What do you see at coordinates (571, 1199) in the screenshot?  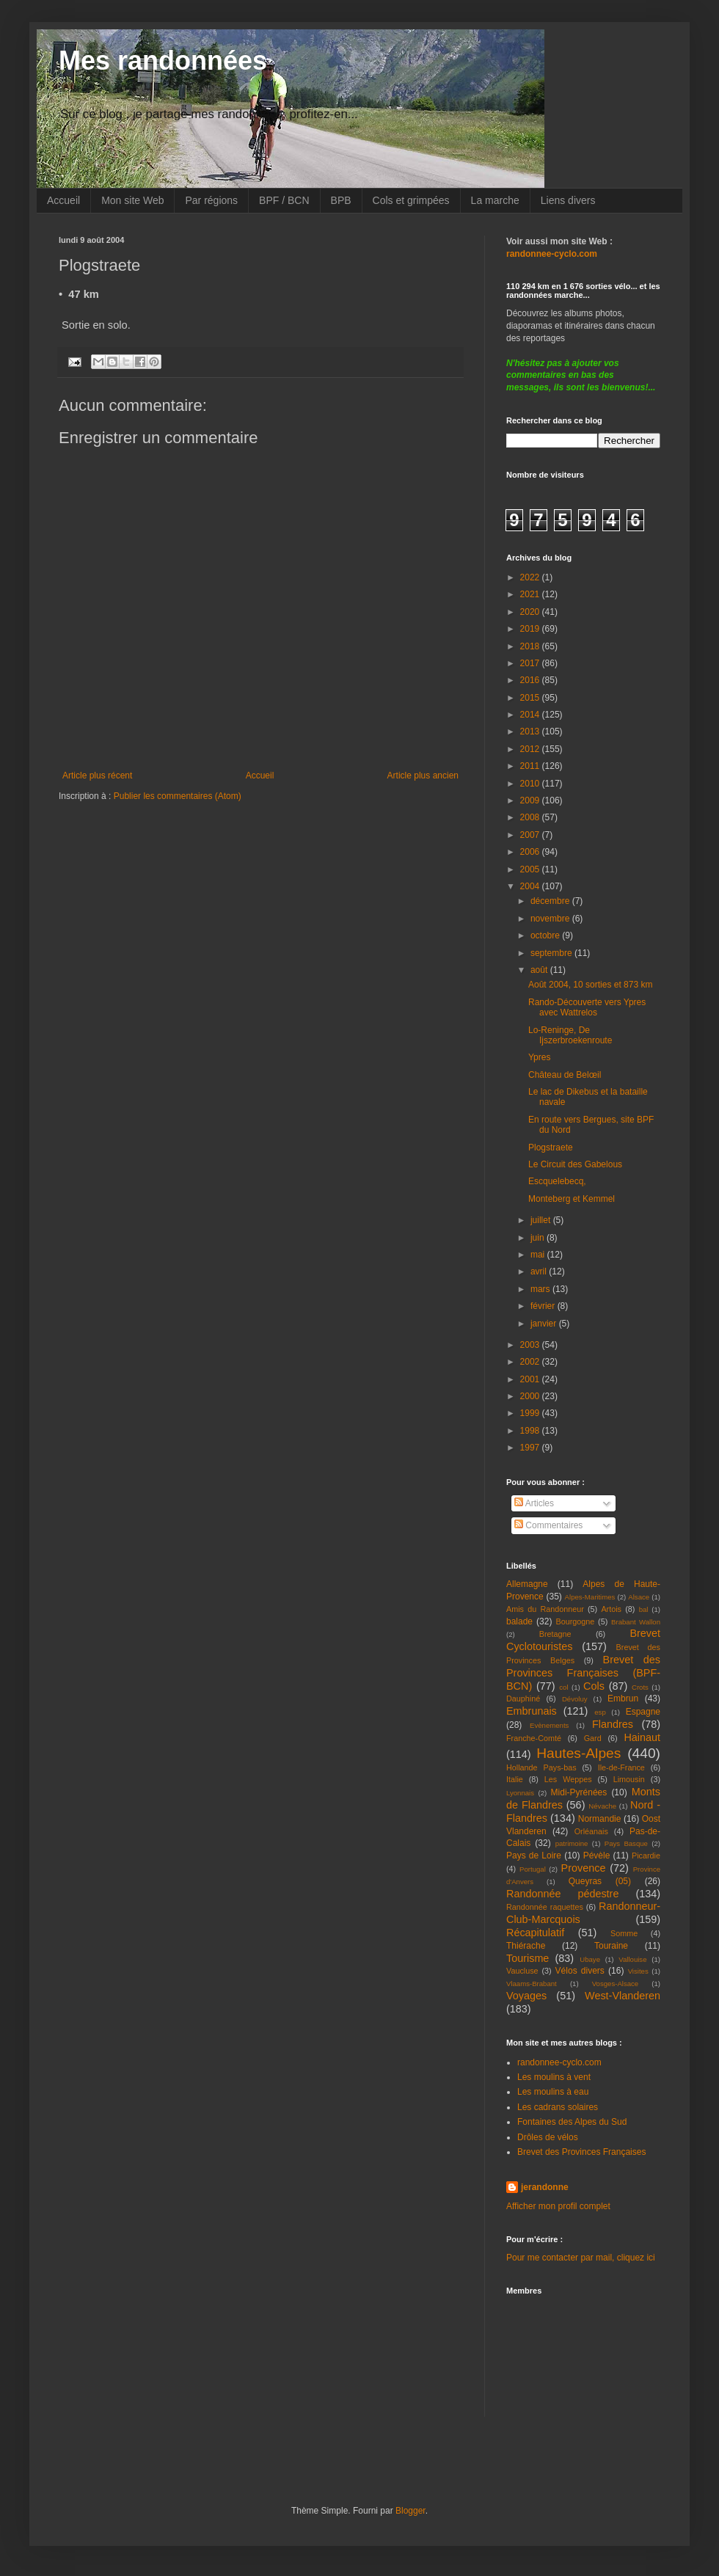 I see `Monteberg et Kemmel` at bounding box center [571, 1199].